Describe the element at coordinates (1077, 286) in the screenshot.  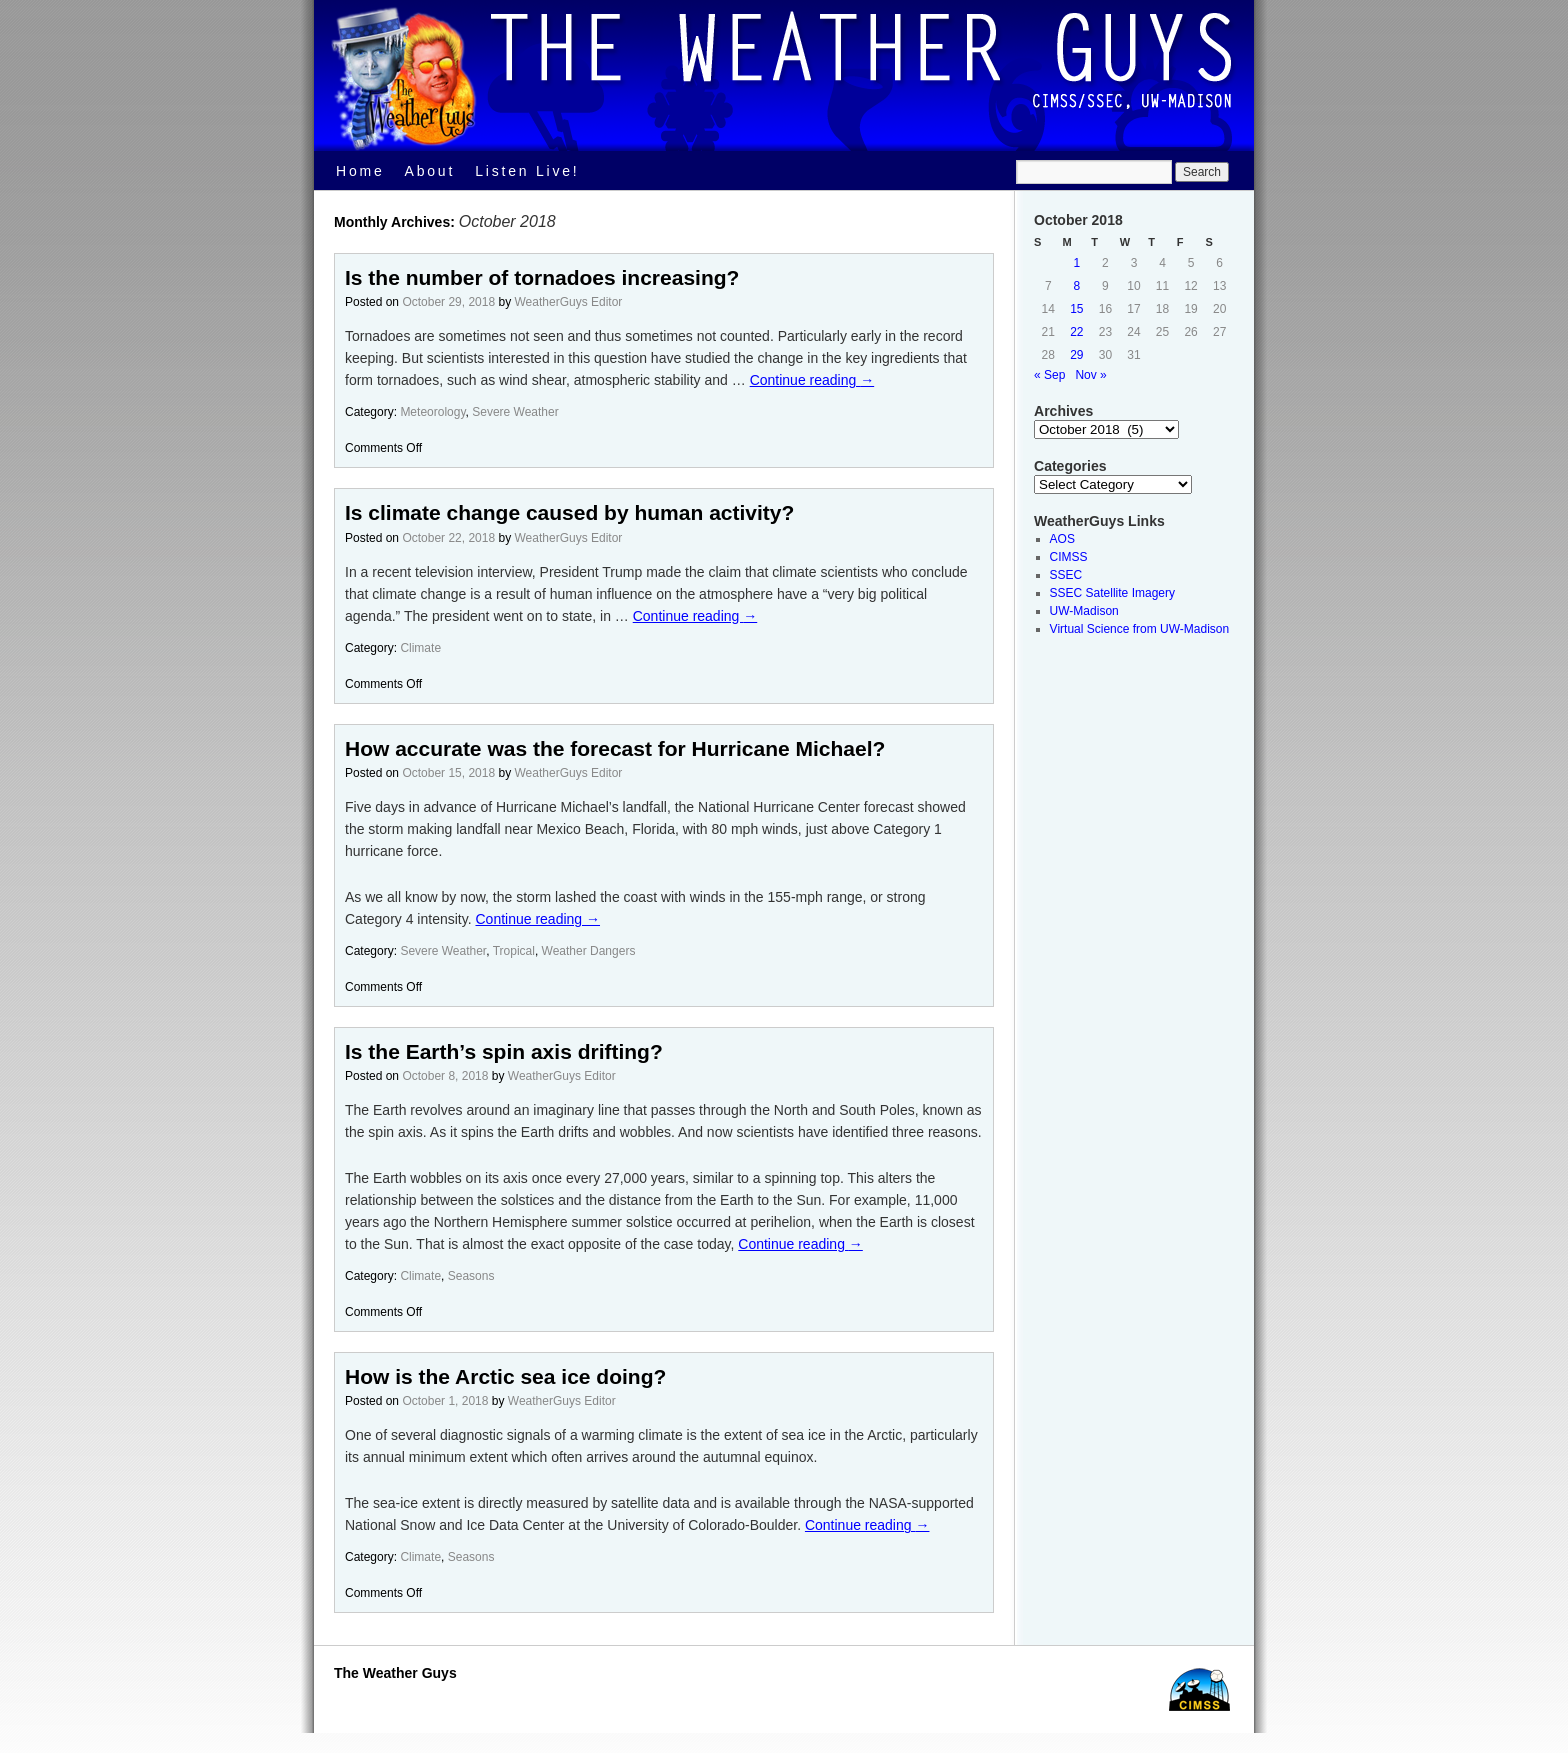
I see `8 [Posts published on October 8, 2018]` at that location.